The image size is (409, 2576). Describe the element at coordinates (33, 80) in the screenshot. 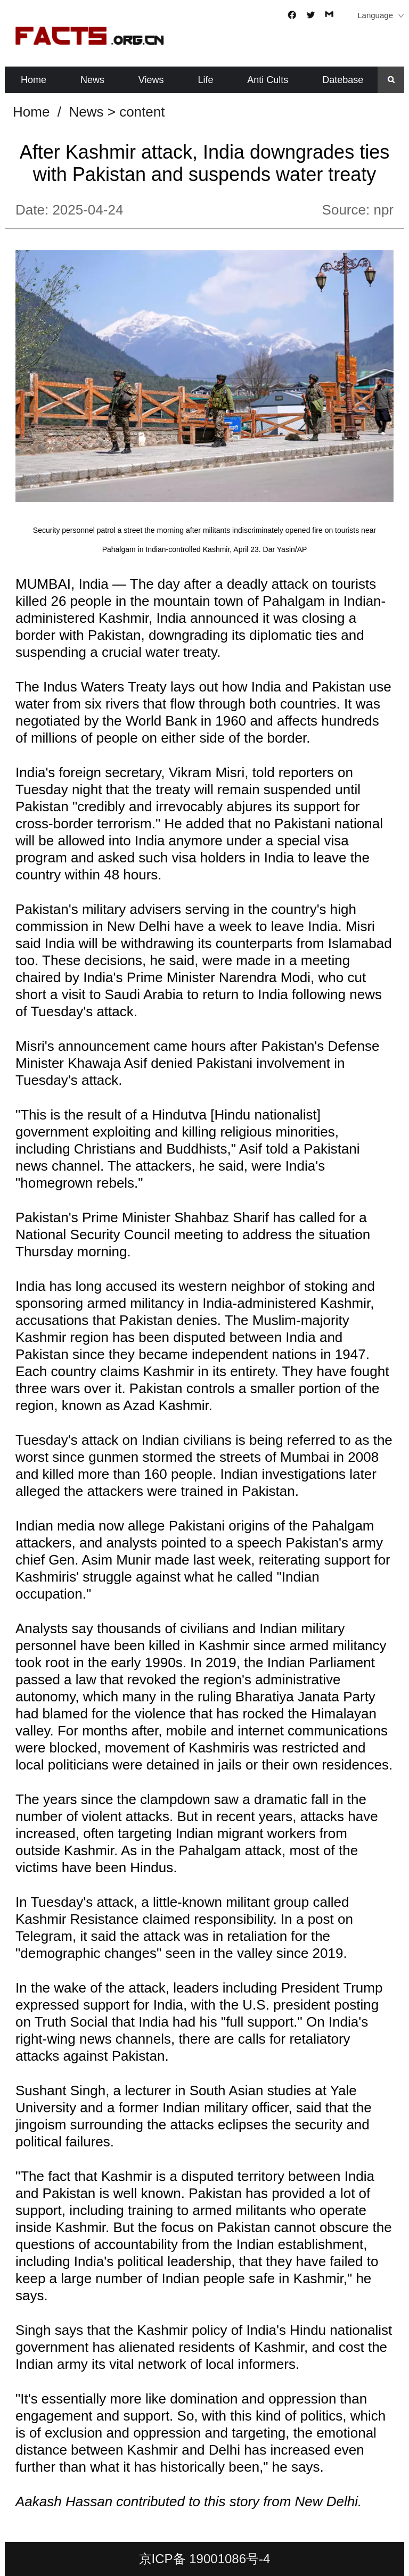

I see `Home` at that location.